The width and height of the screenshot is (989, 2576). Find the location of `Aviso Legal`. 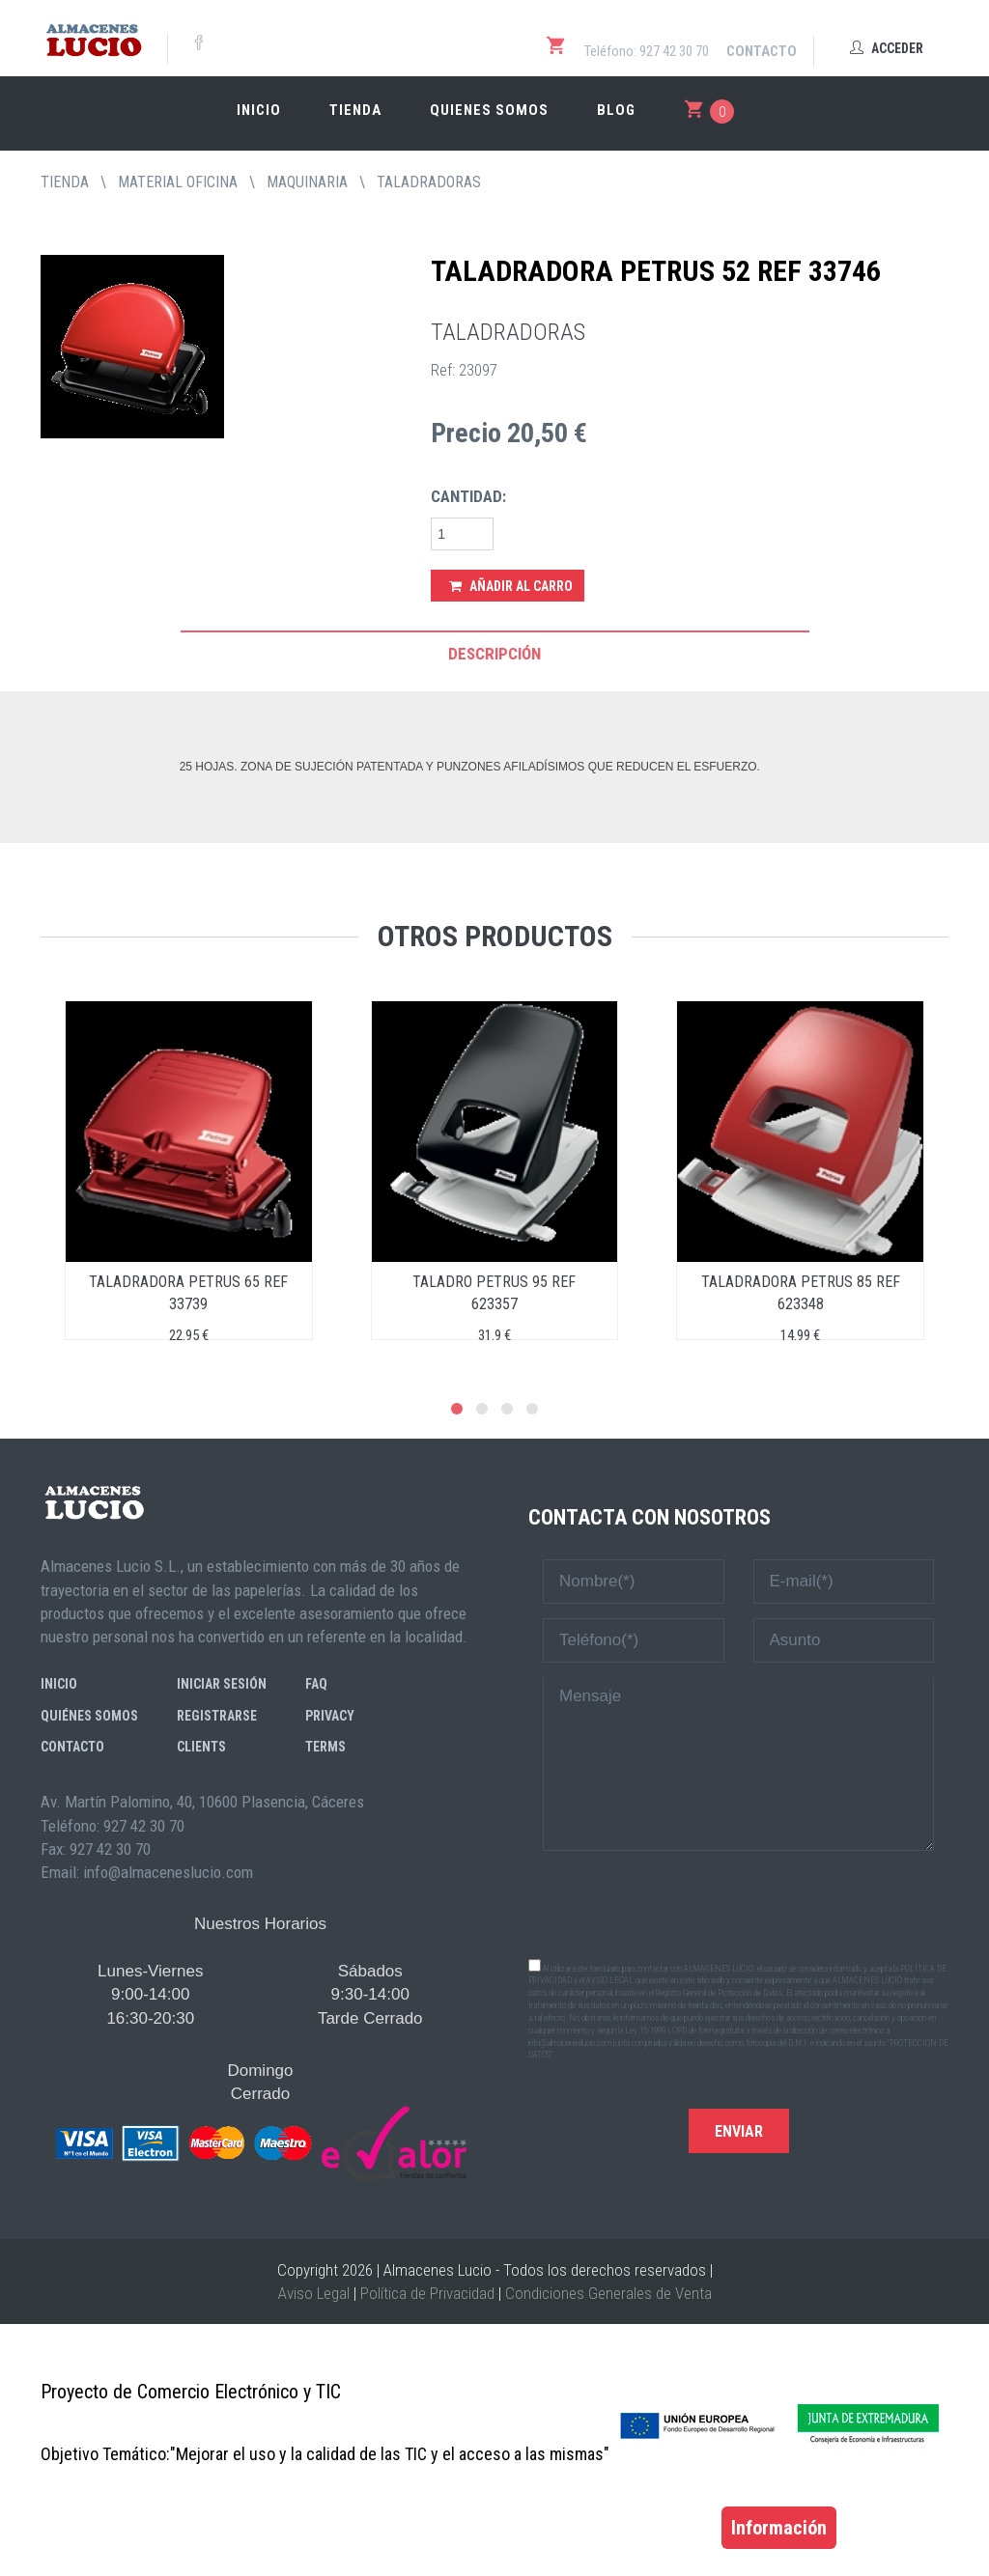

Aviso Legal is located at coordinates (314, 2293).